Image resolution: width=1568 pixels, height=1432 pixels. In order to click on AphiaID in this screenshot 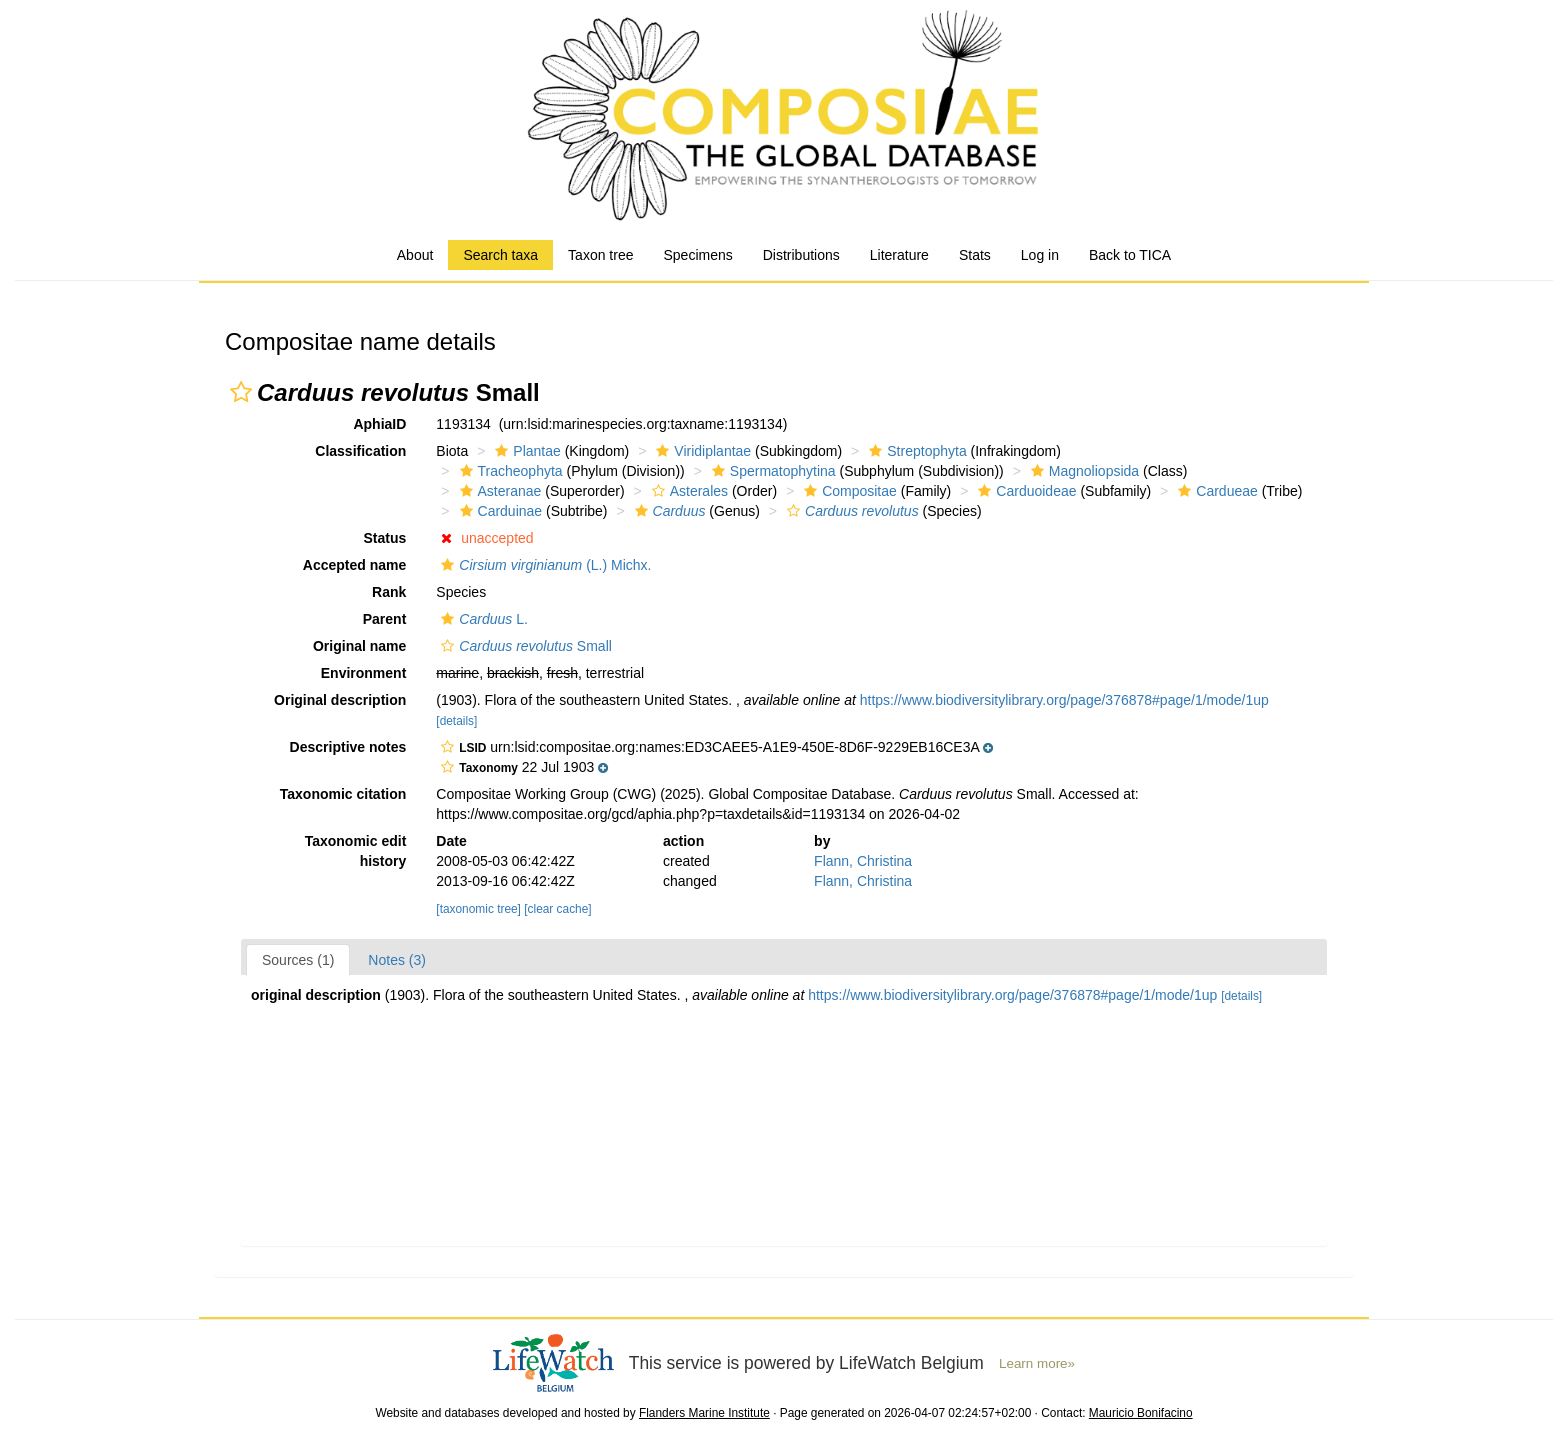, I will do `click(379, 424)`.